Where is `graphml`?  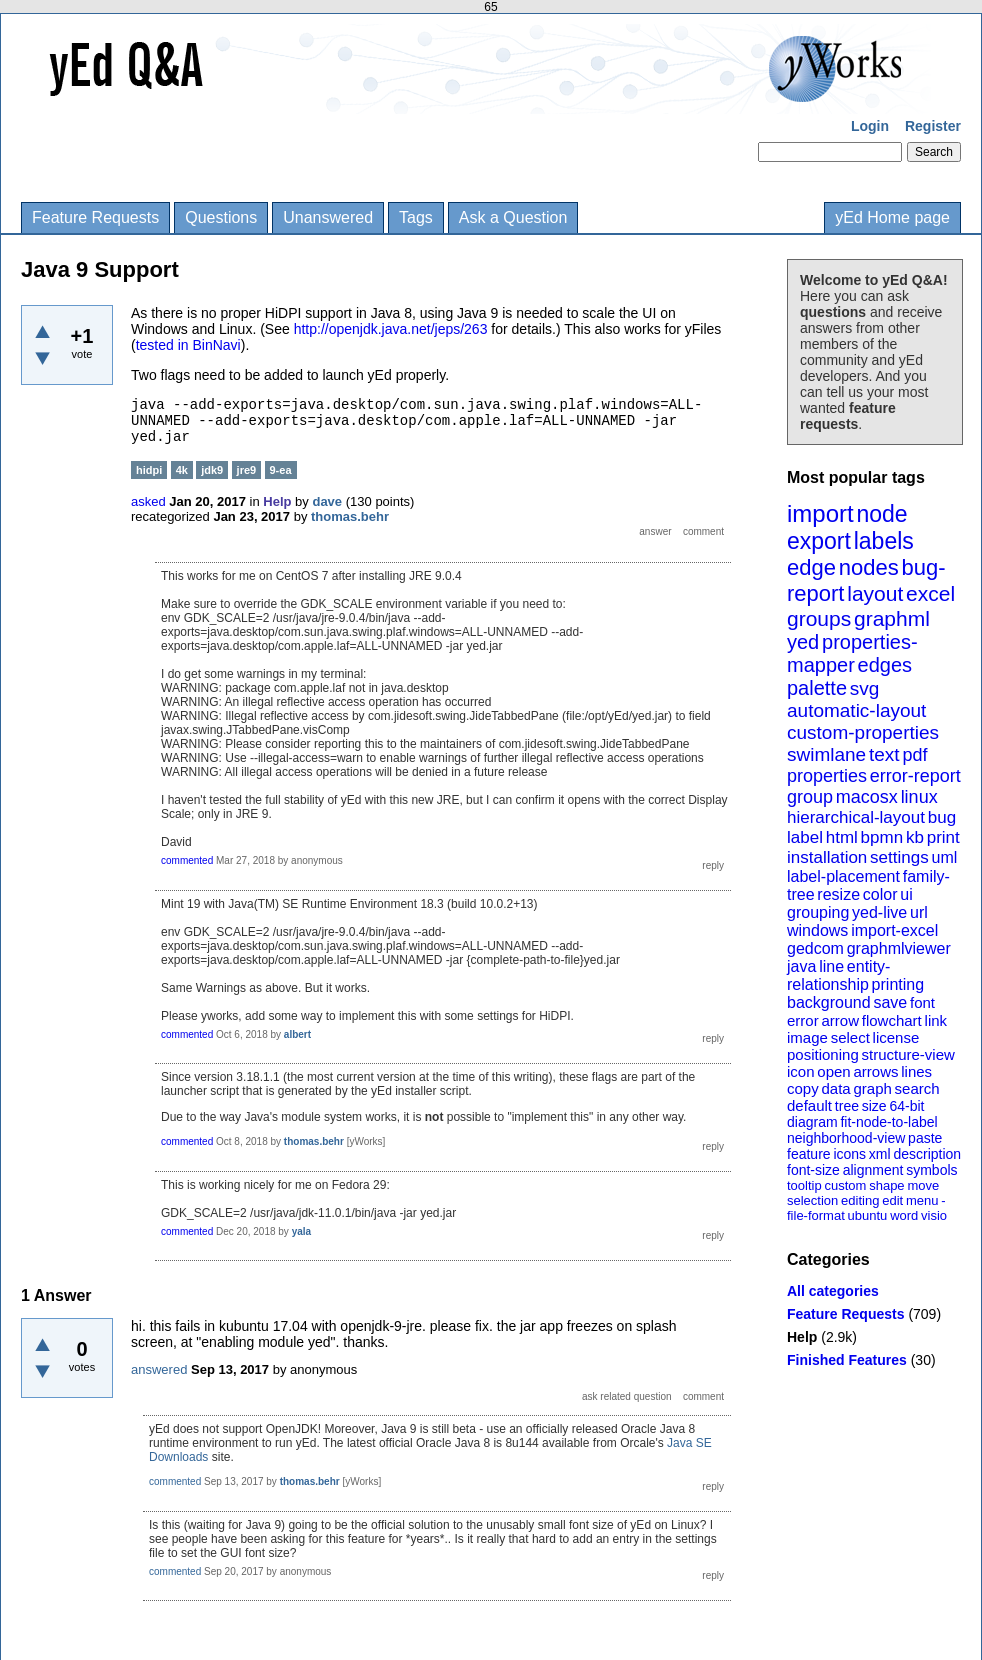 graphml is located at coordinates (892, 618).